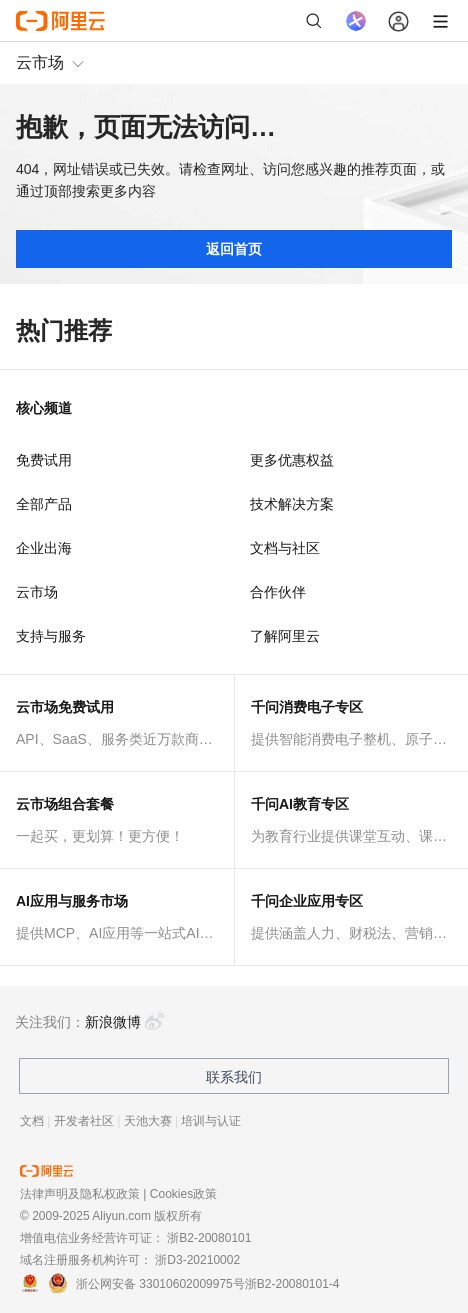 The height and width of the screenshot is (1313, 468). Describe the element at coordinates (148, 1121) in the screenshot. I see `天池大赛` at that location.